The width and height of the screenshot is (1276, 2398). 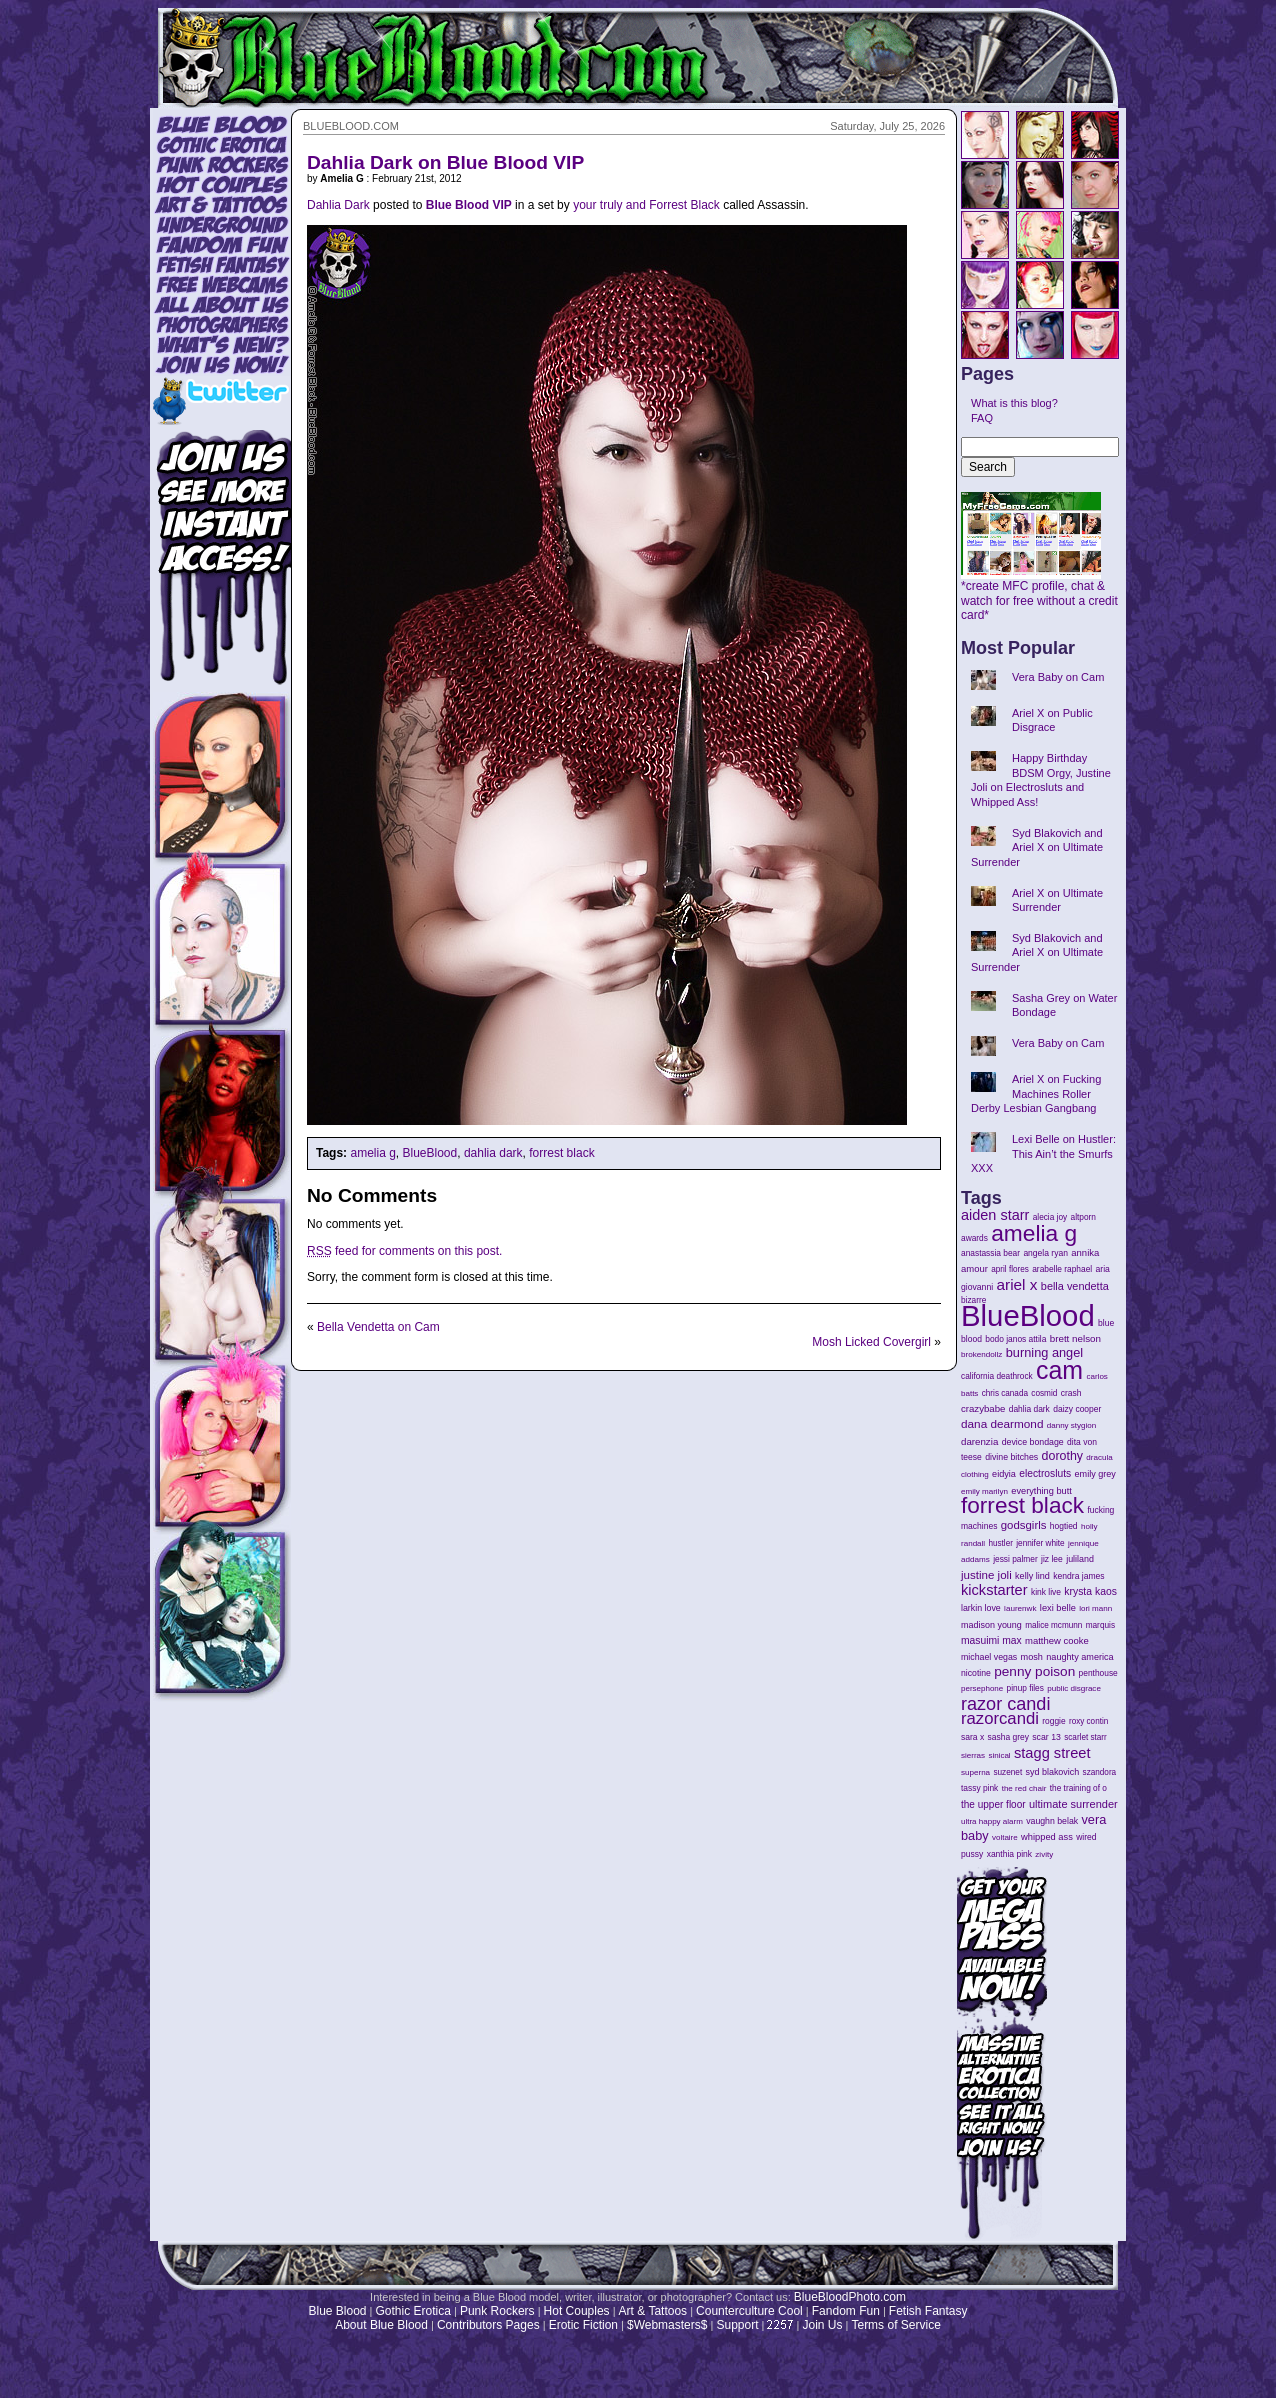 I want to click on ultra happy alarm, so click(x=992, y=1821).